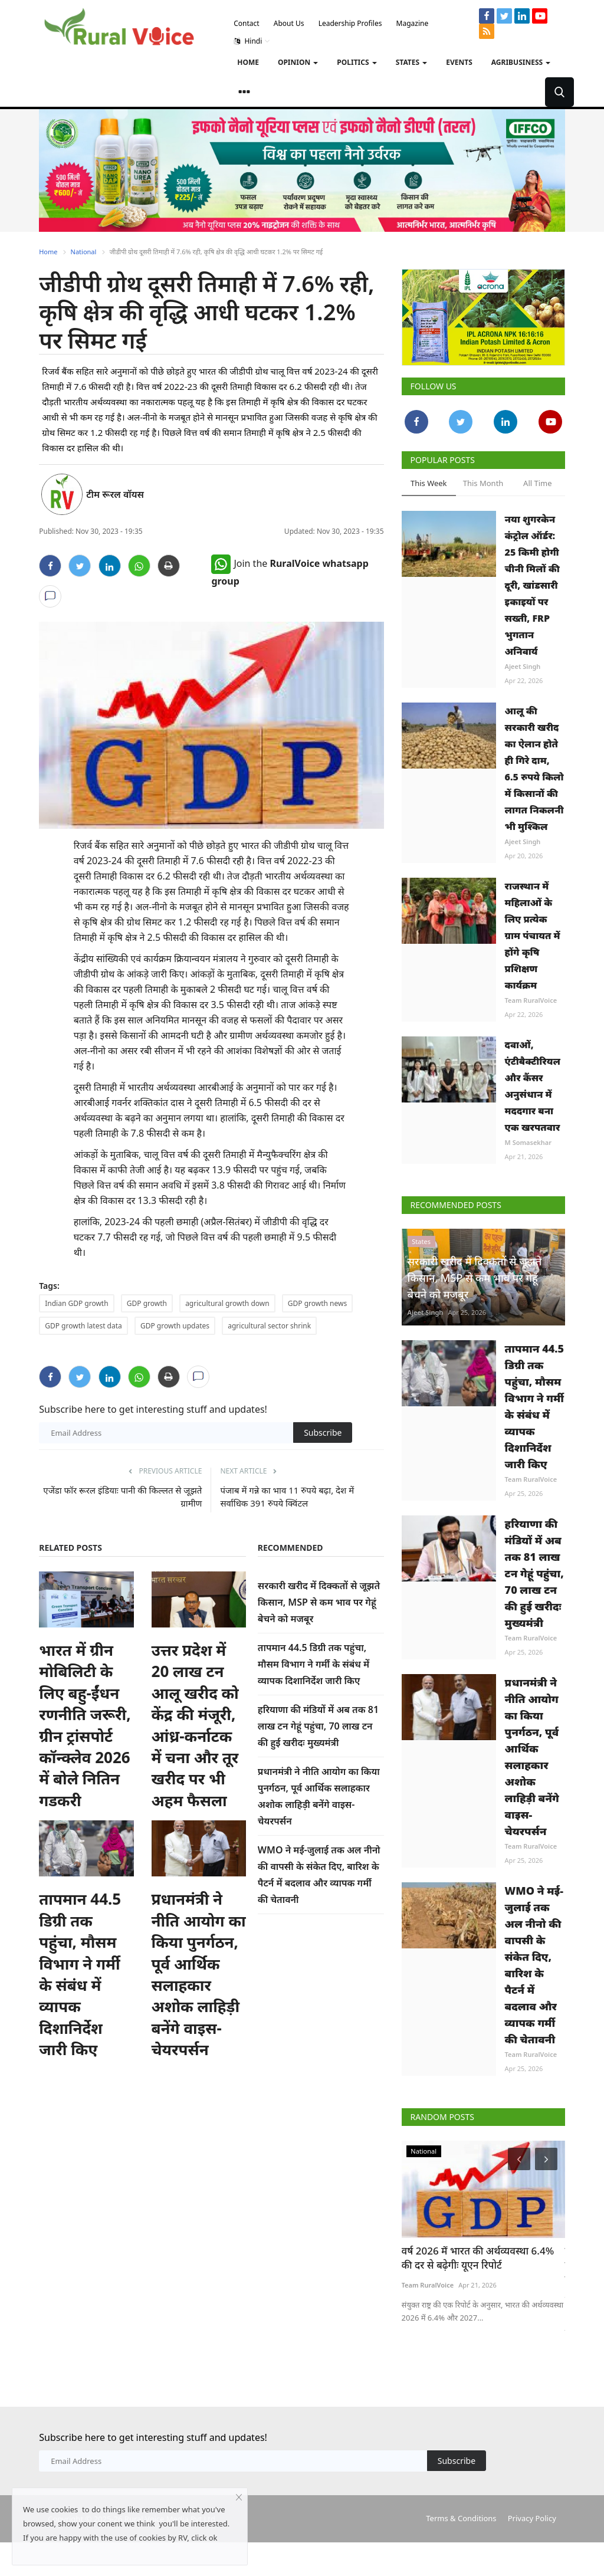  What do you see at coordinates (199, 1974) in the screenshot?
I see `प्रधानमंत्री ने नीति आयोग का किया पुनर्गठन, पूर्व आर्थिक सलाहकार अशोक लाहिड़ी बनेंगे वाइस-चेयरपर्सन` at bounding box center [199, 1974].